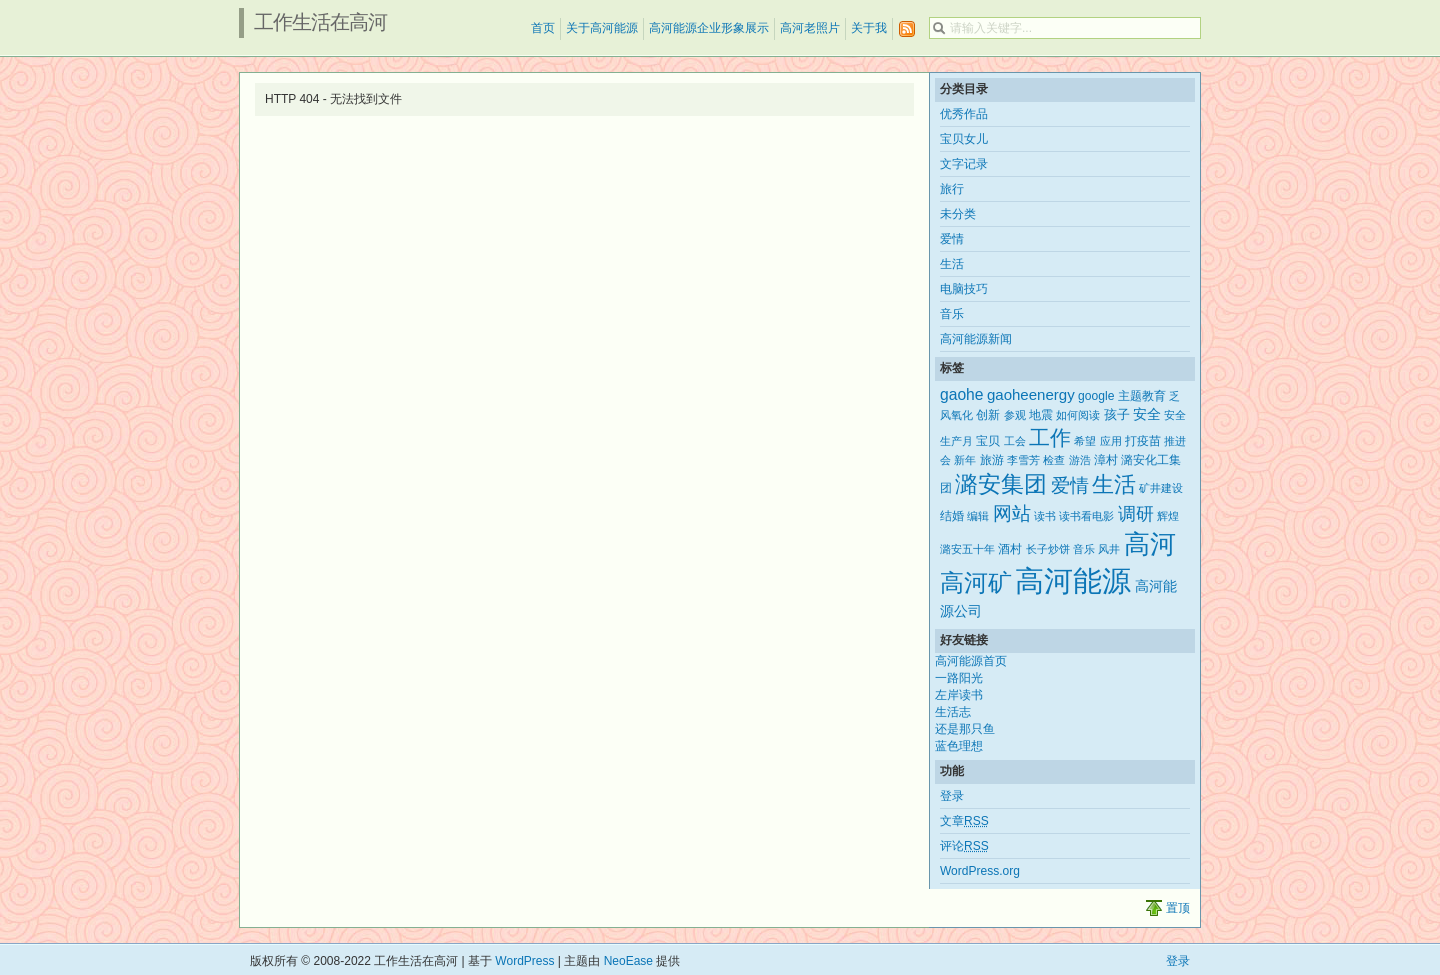  What do you see at coordinates (1010, 549) in the screenshot?
I see `酒村 [酒村 (3个项目)]` at bounding box center [1010, 549].